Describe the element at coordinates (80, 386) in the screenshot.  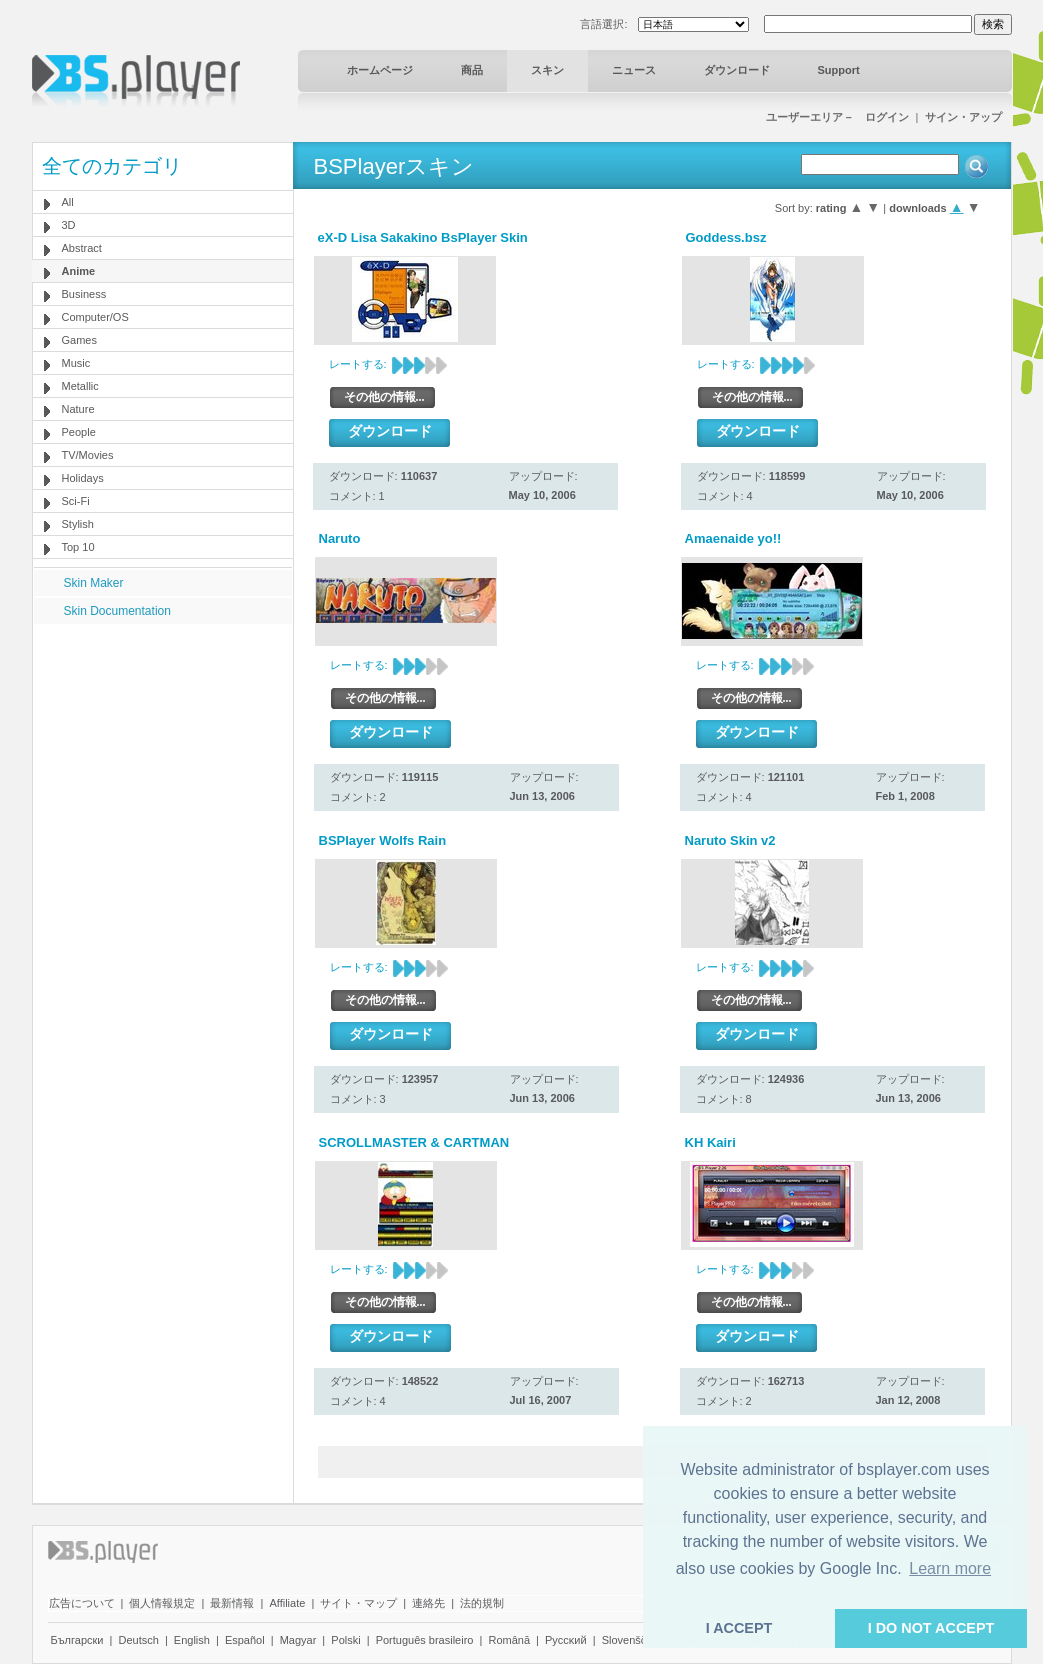
I see `Metallic` at that location.